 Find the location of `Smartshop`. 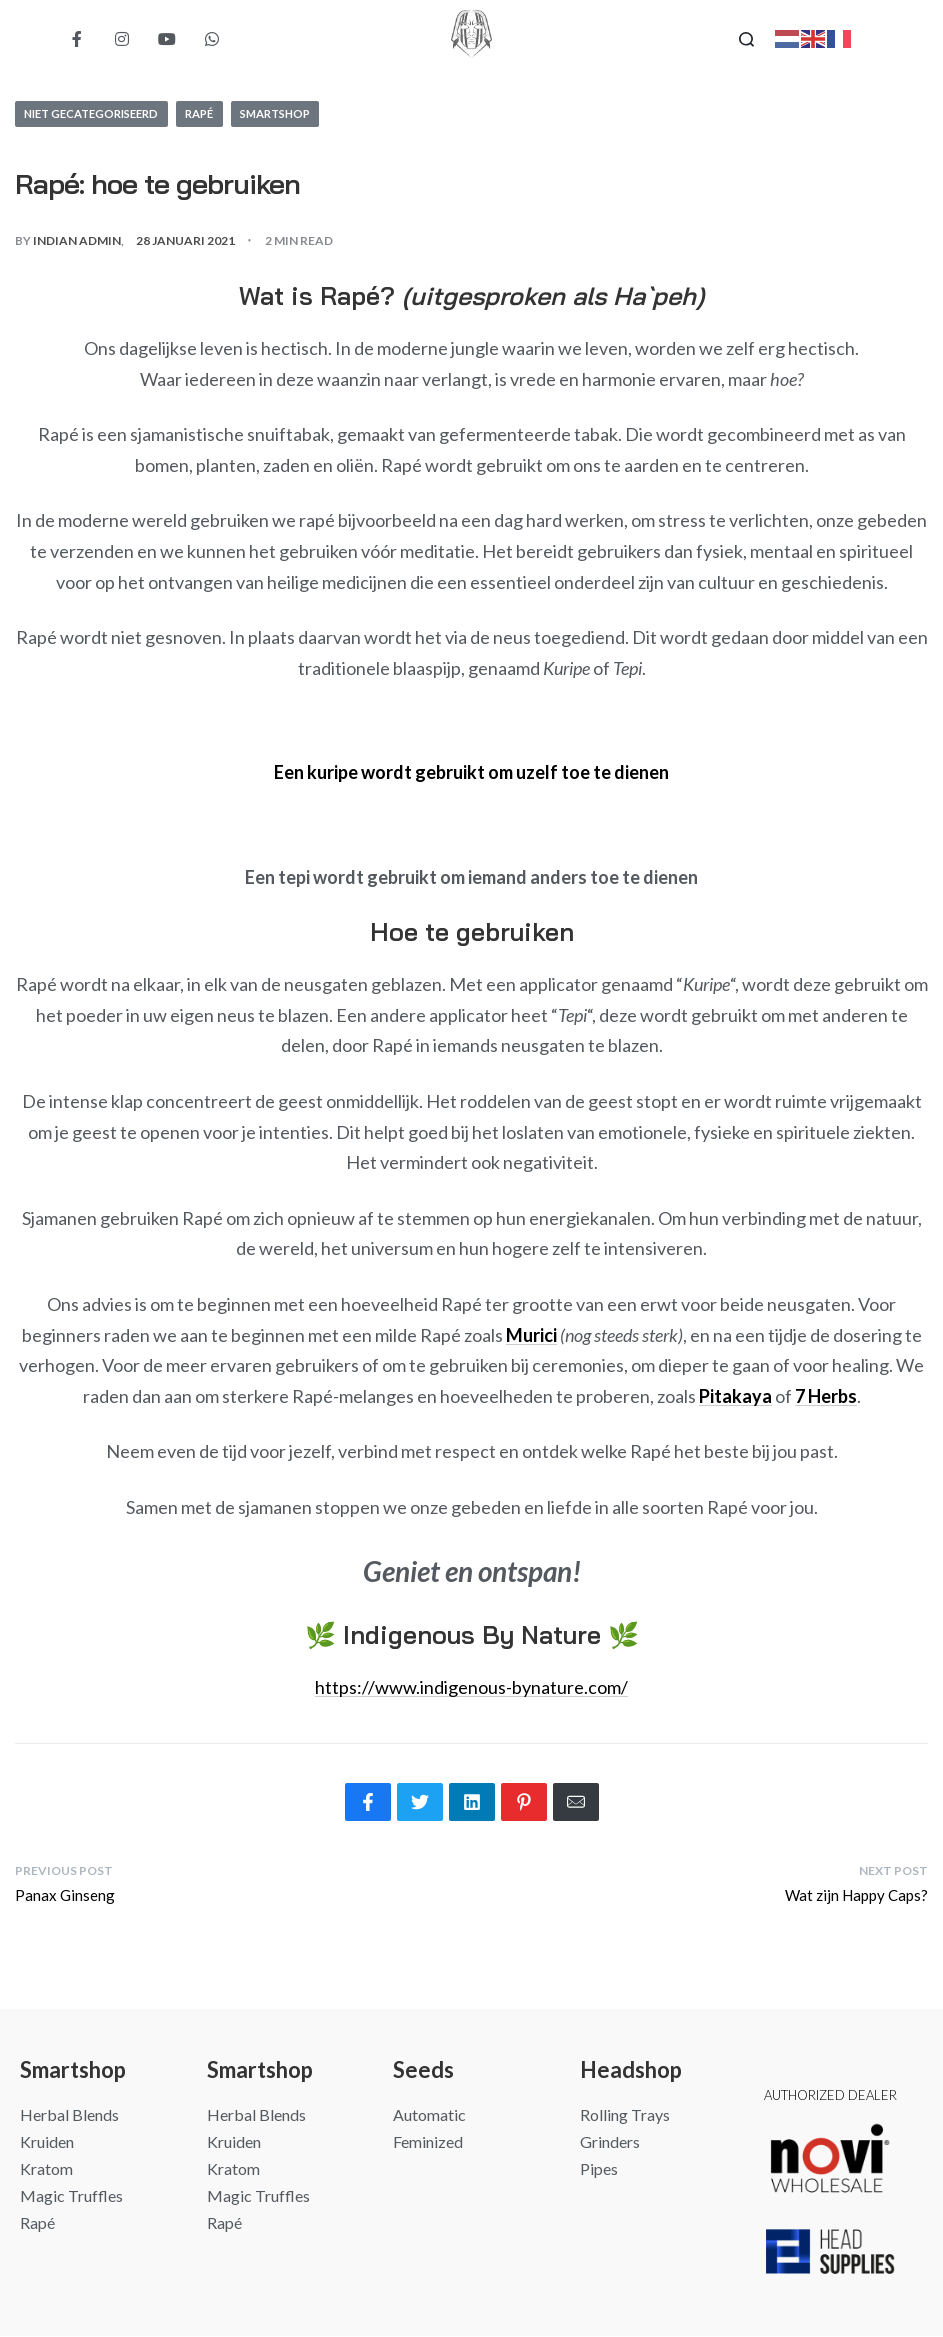

Smartshop is located at coordinates (301, 113).